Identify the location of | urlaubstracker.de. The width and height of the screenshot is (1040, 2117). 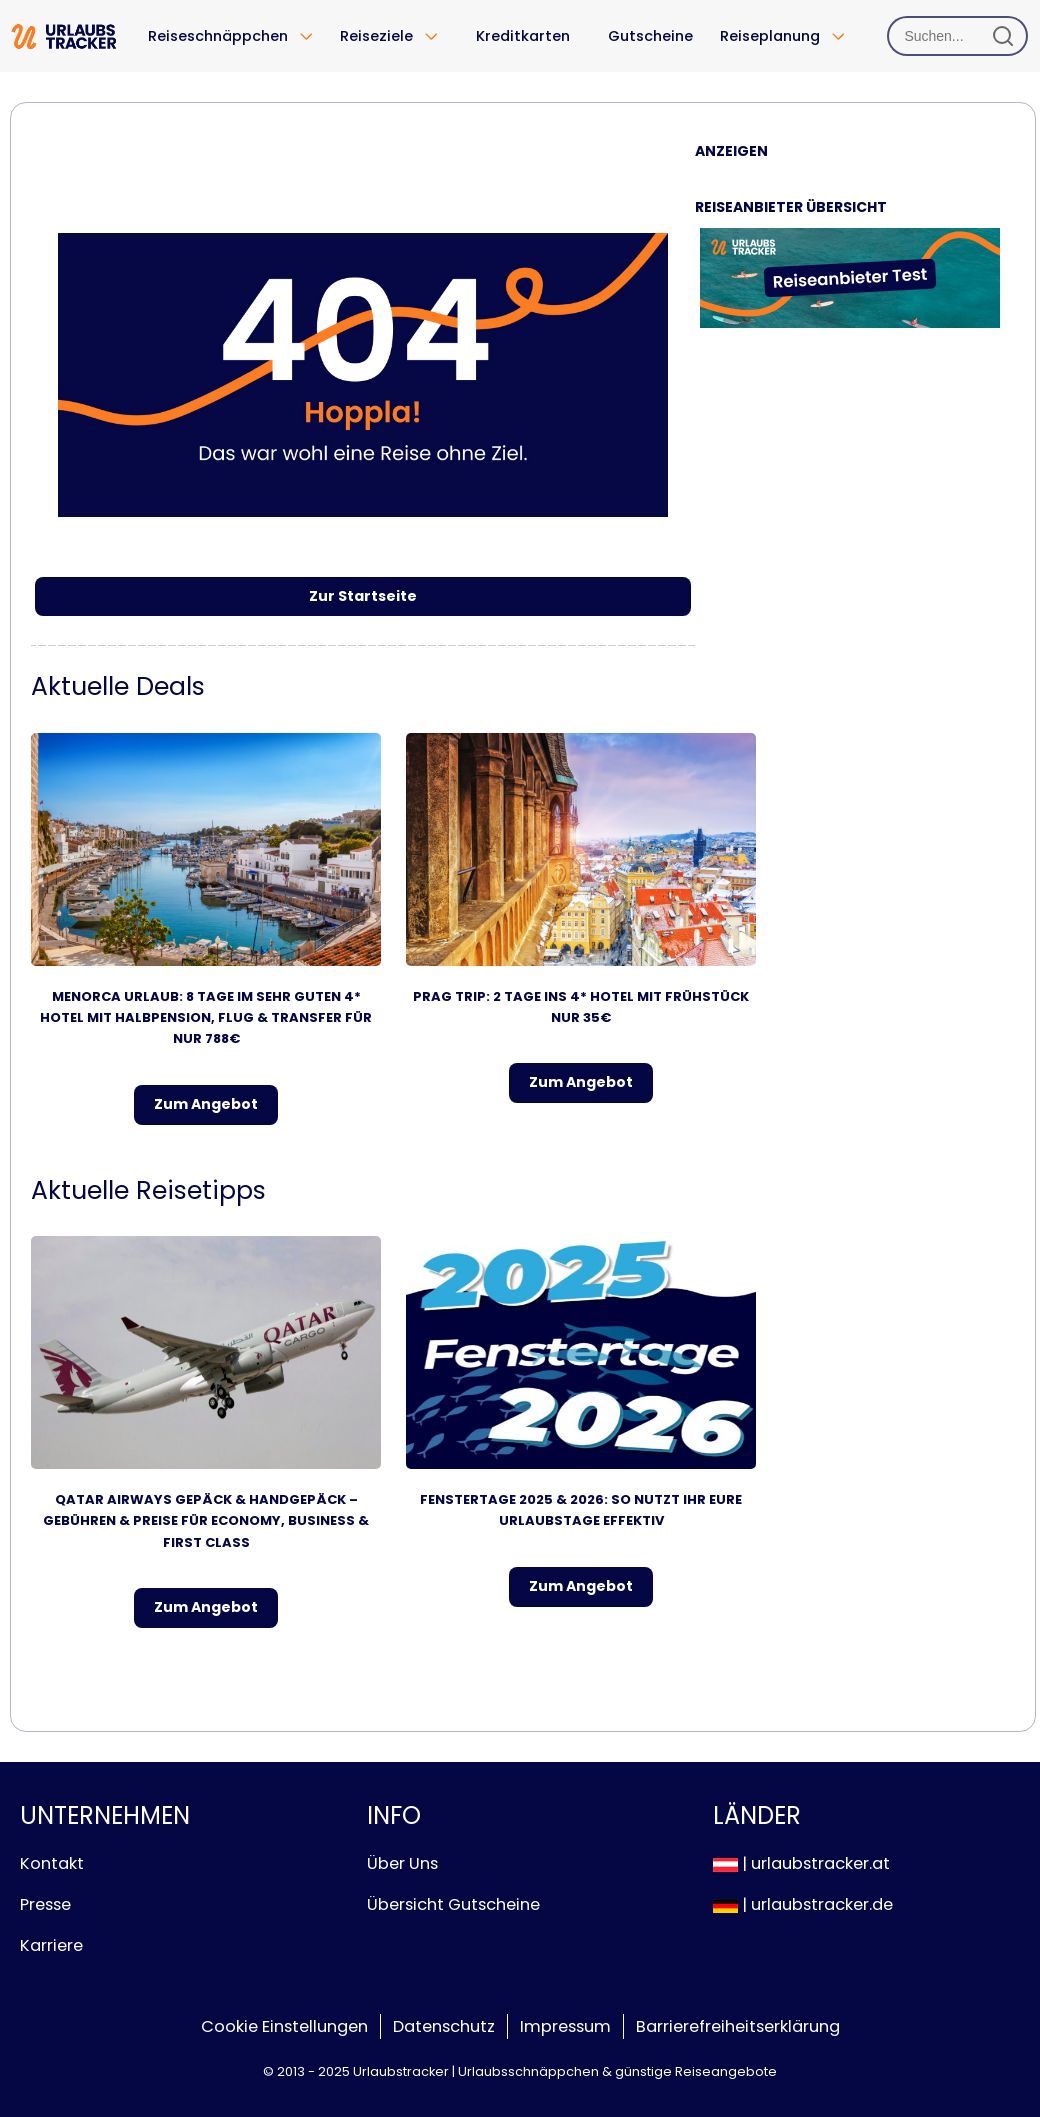
(803, 1904).